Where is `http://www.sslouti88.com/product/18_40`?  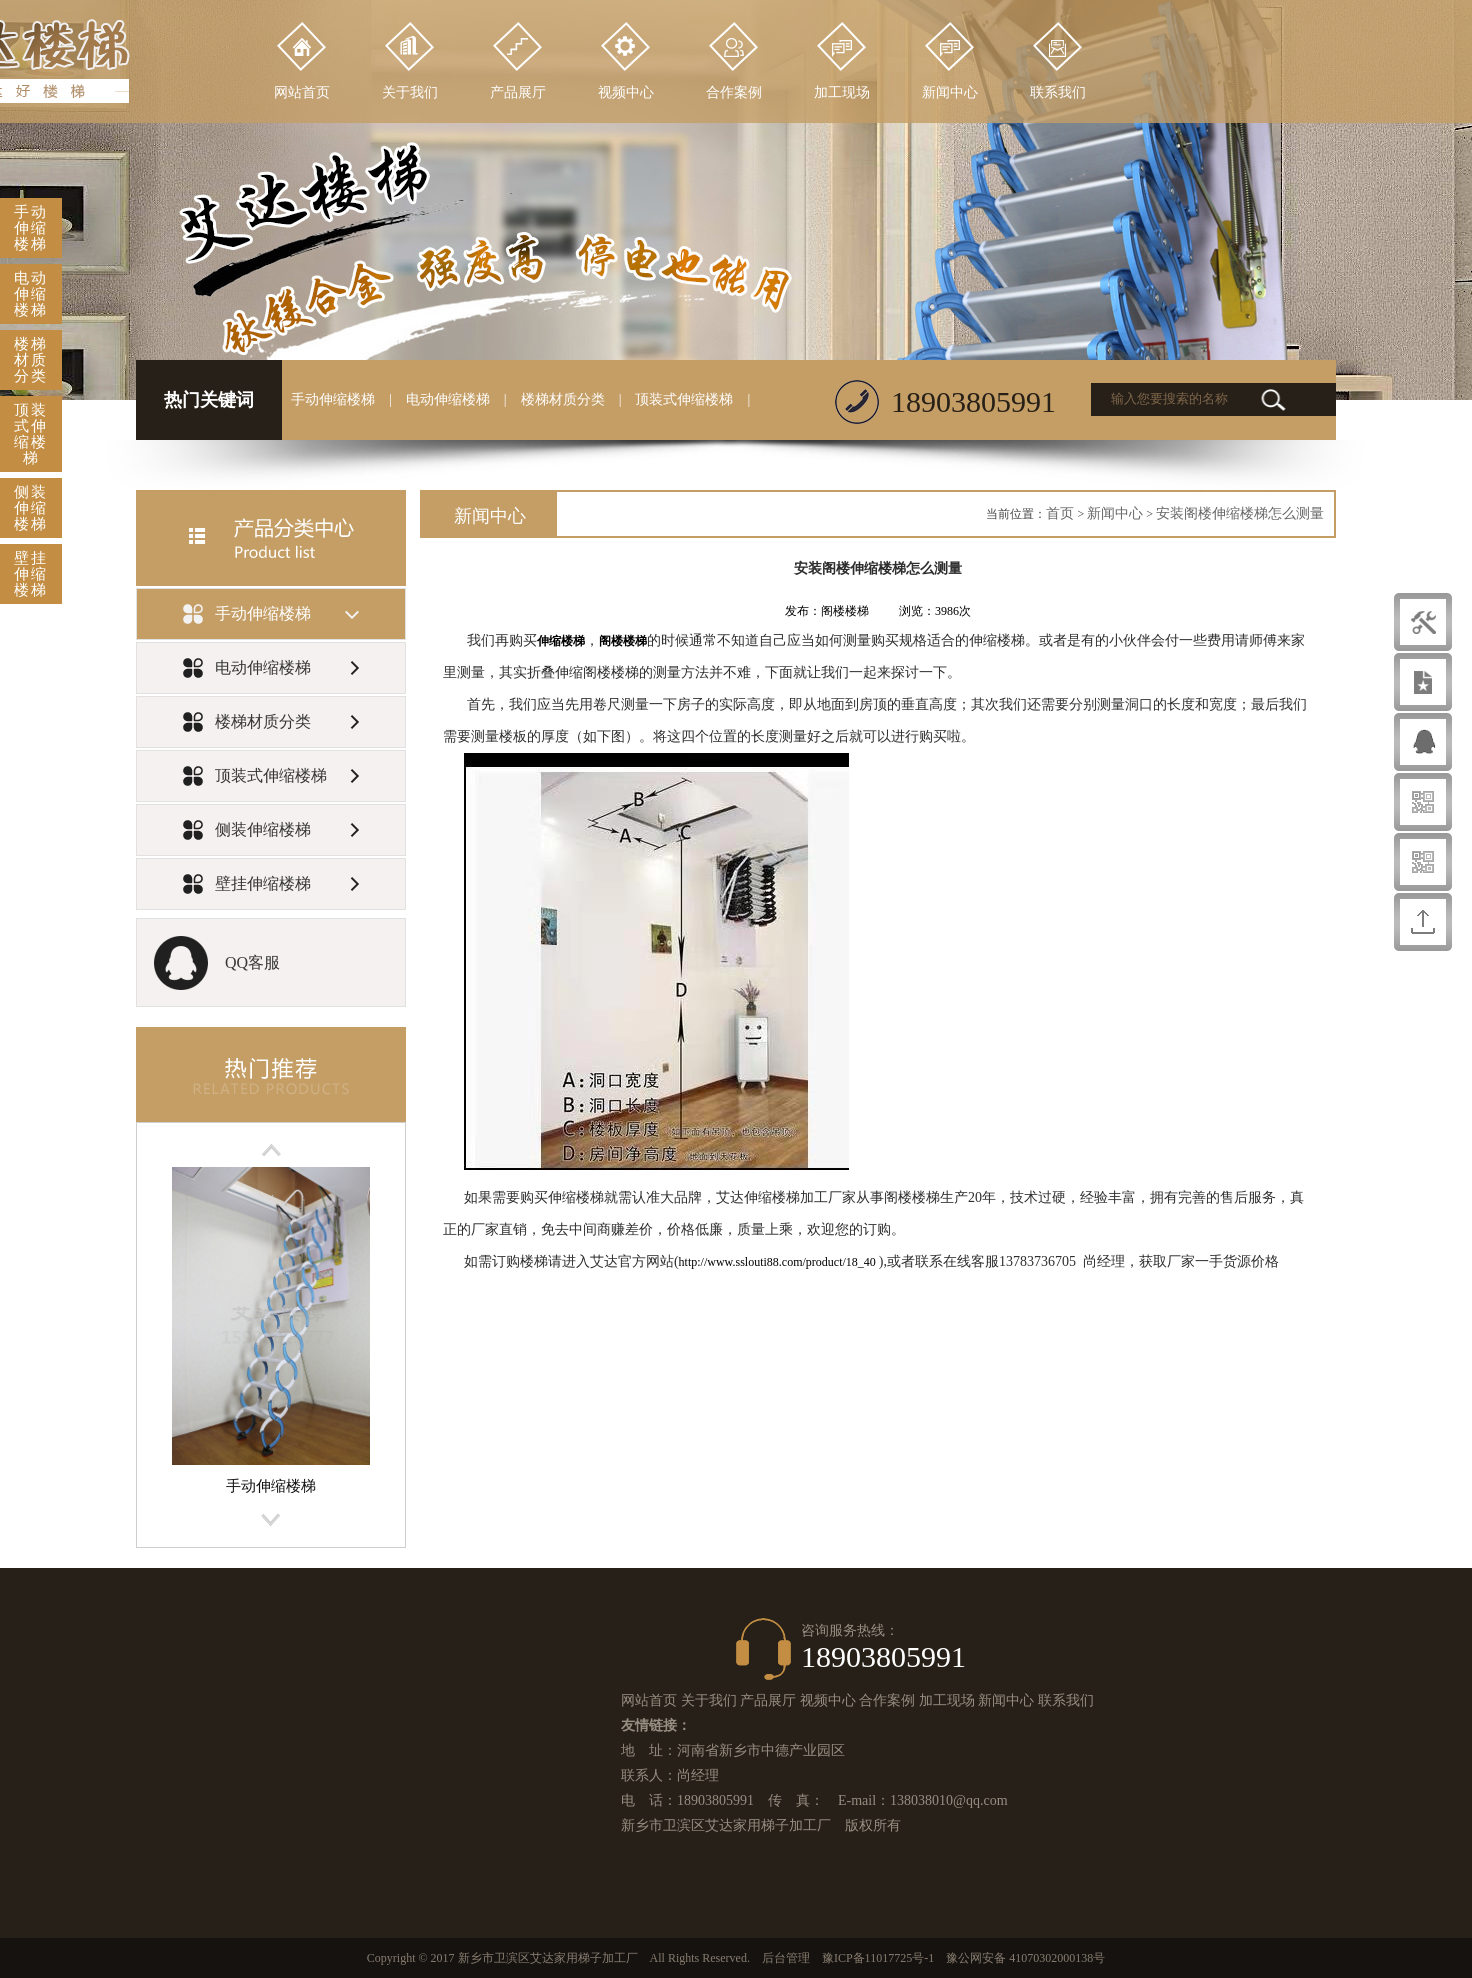 http://www.sslouti88.com/product/18_40 is located at coordinates (779, 1262).